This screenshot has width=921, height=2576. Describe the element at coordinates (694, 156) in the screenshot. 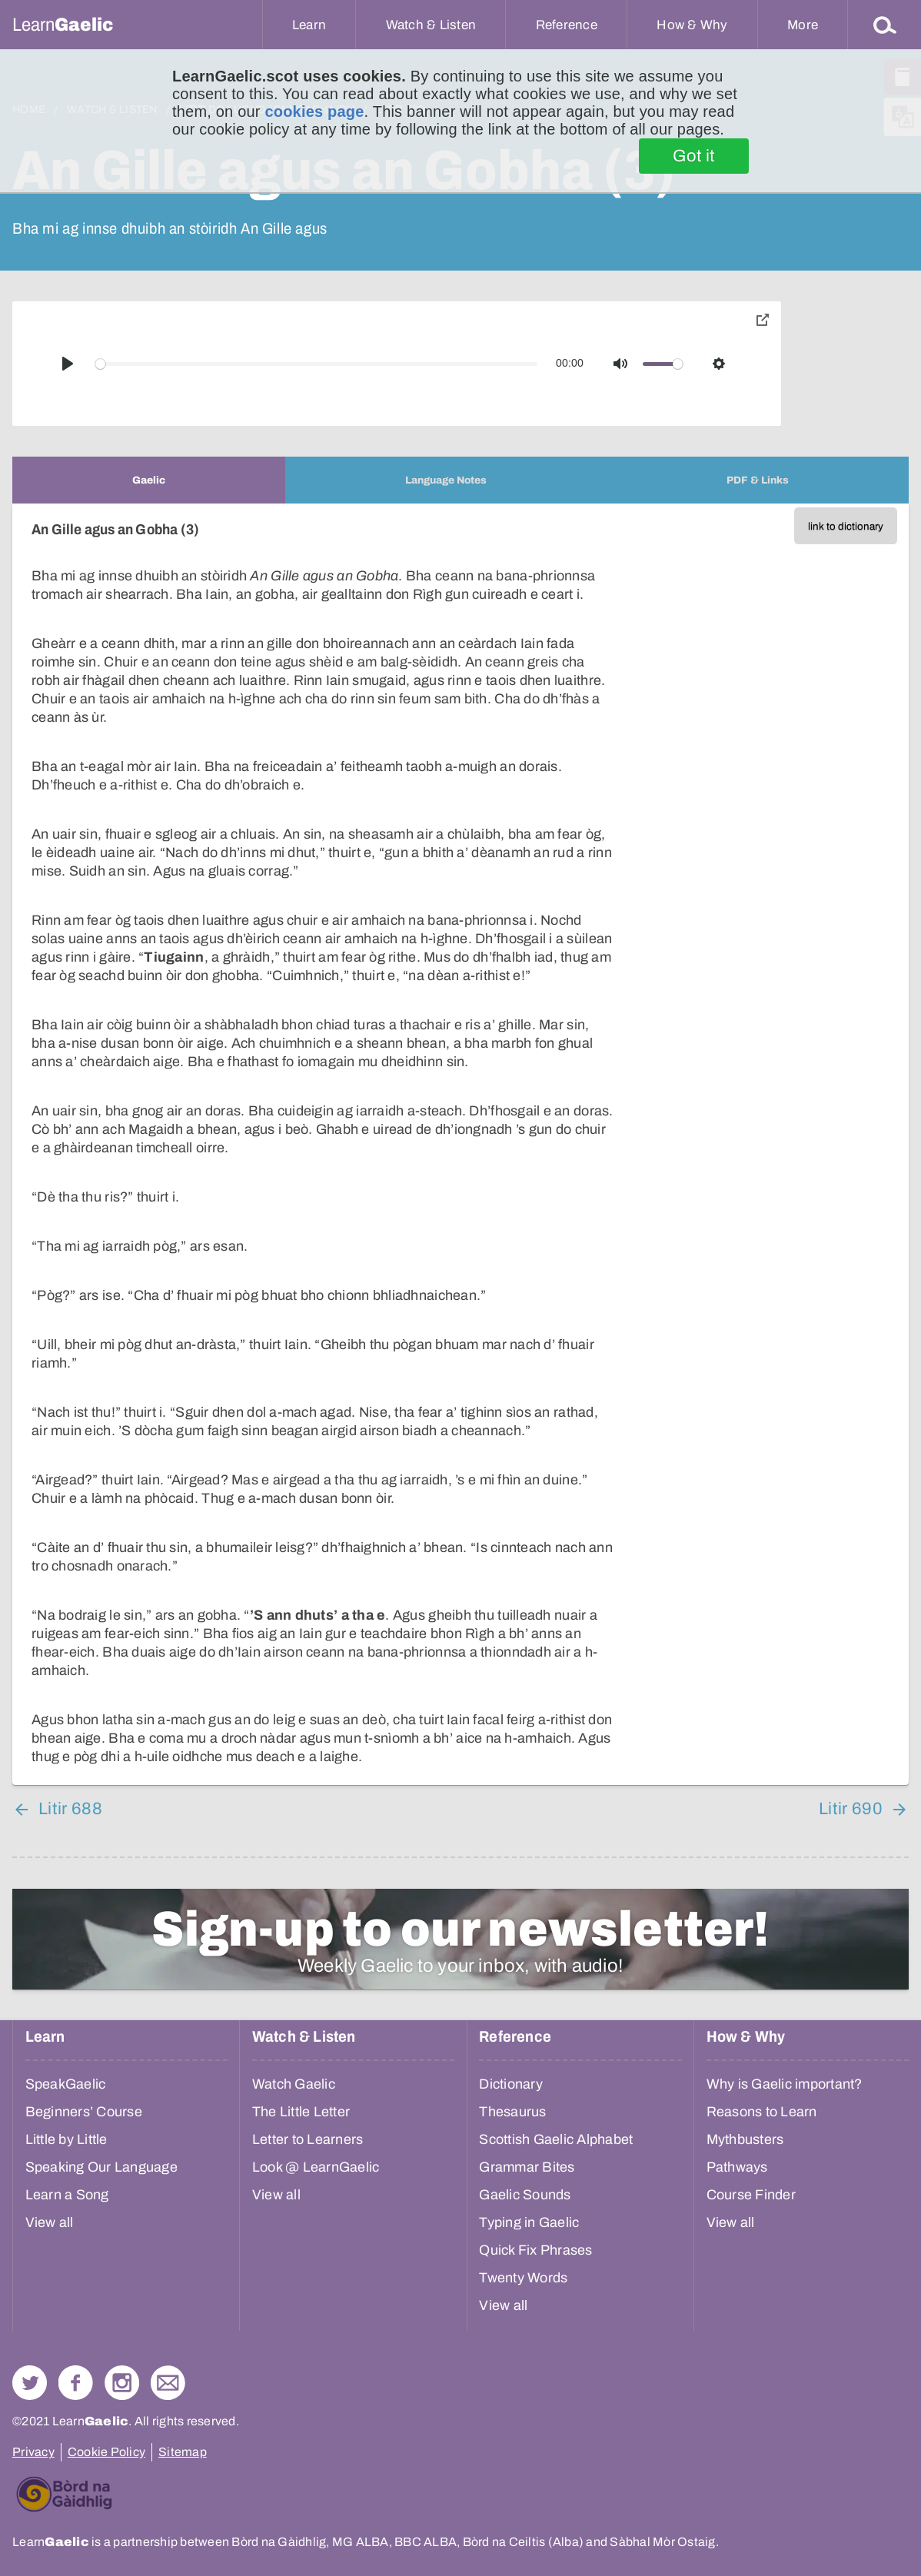

I see `Got it` at that location.